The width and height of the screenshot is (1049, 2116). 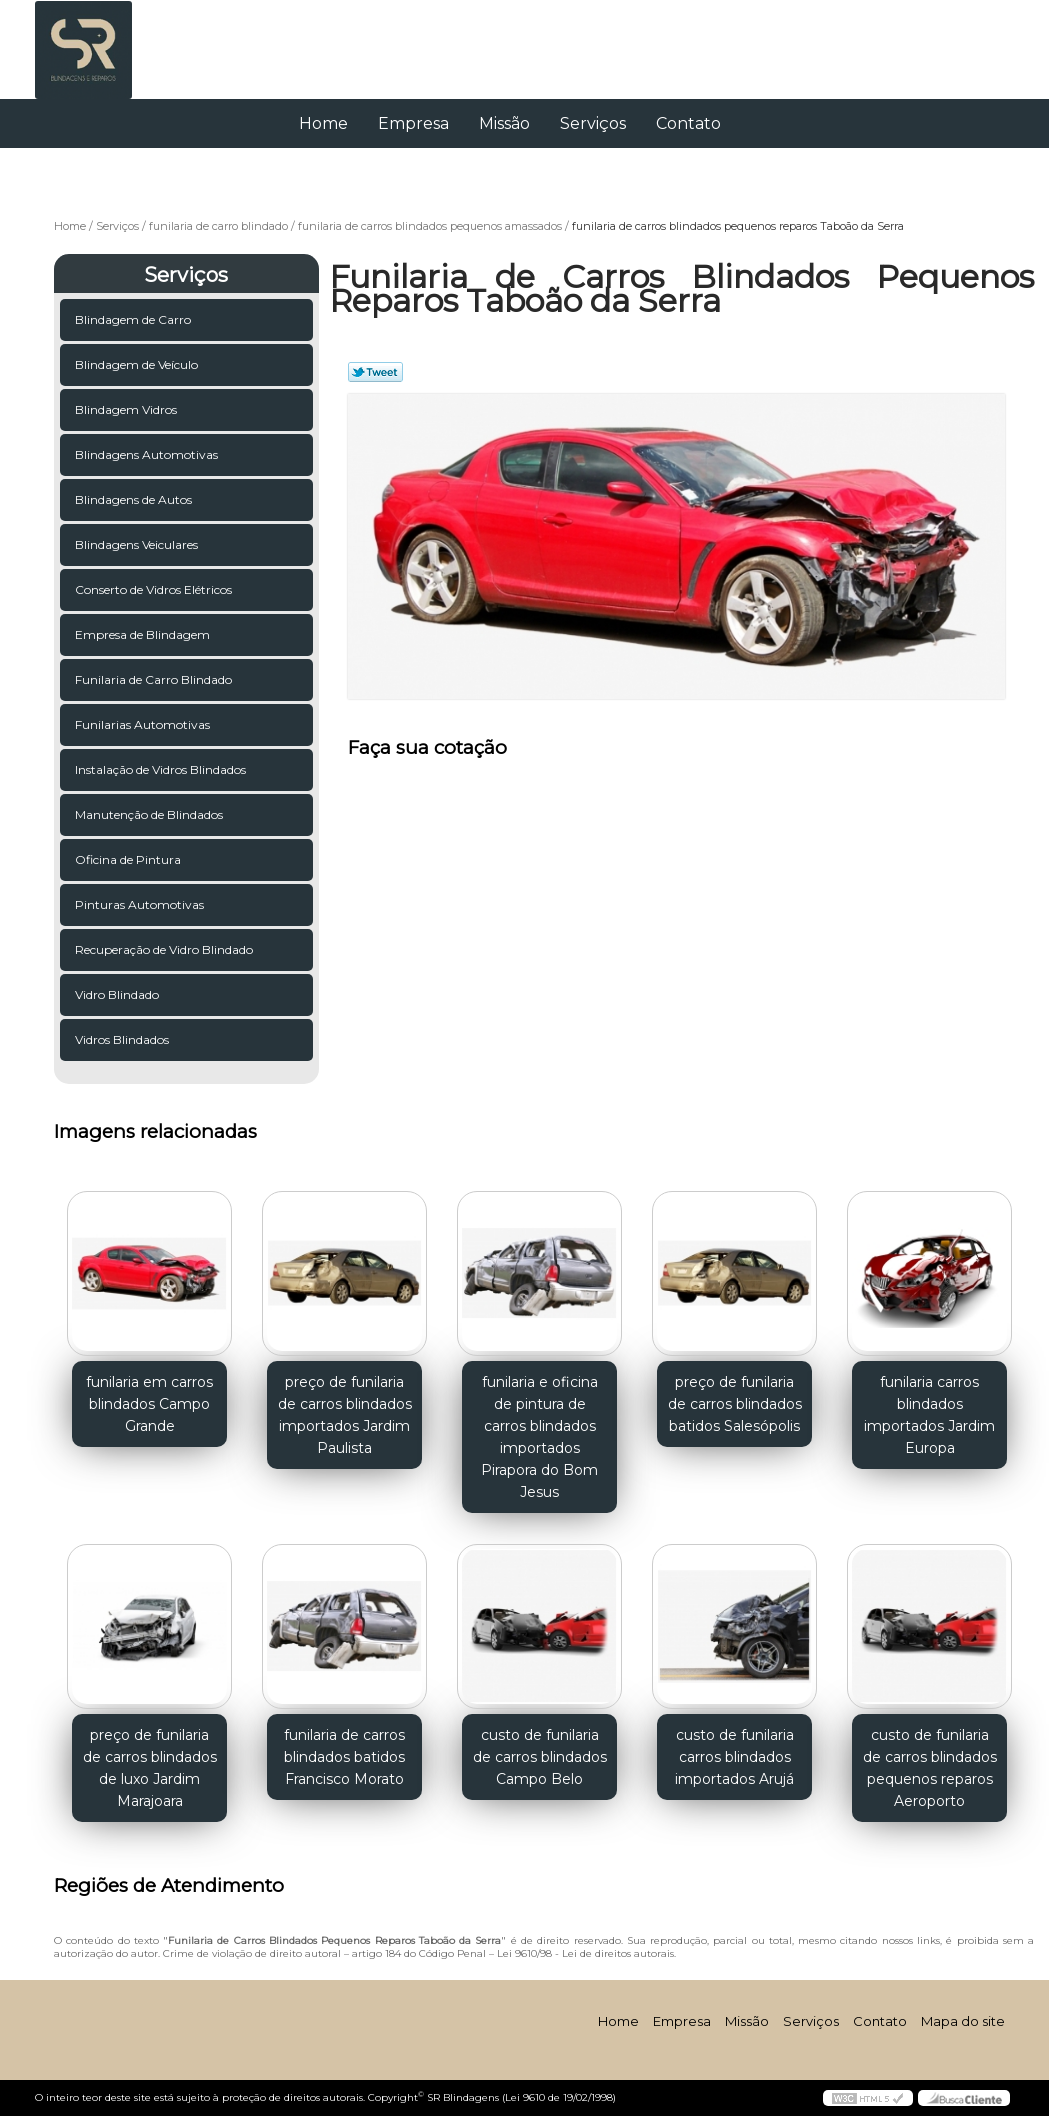 I want to click on preço de funilaria de carros blindados importados Jardim Paulista, so click(x=345, y=1415).